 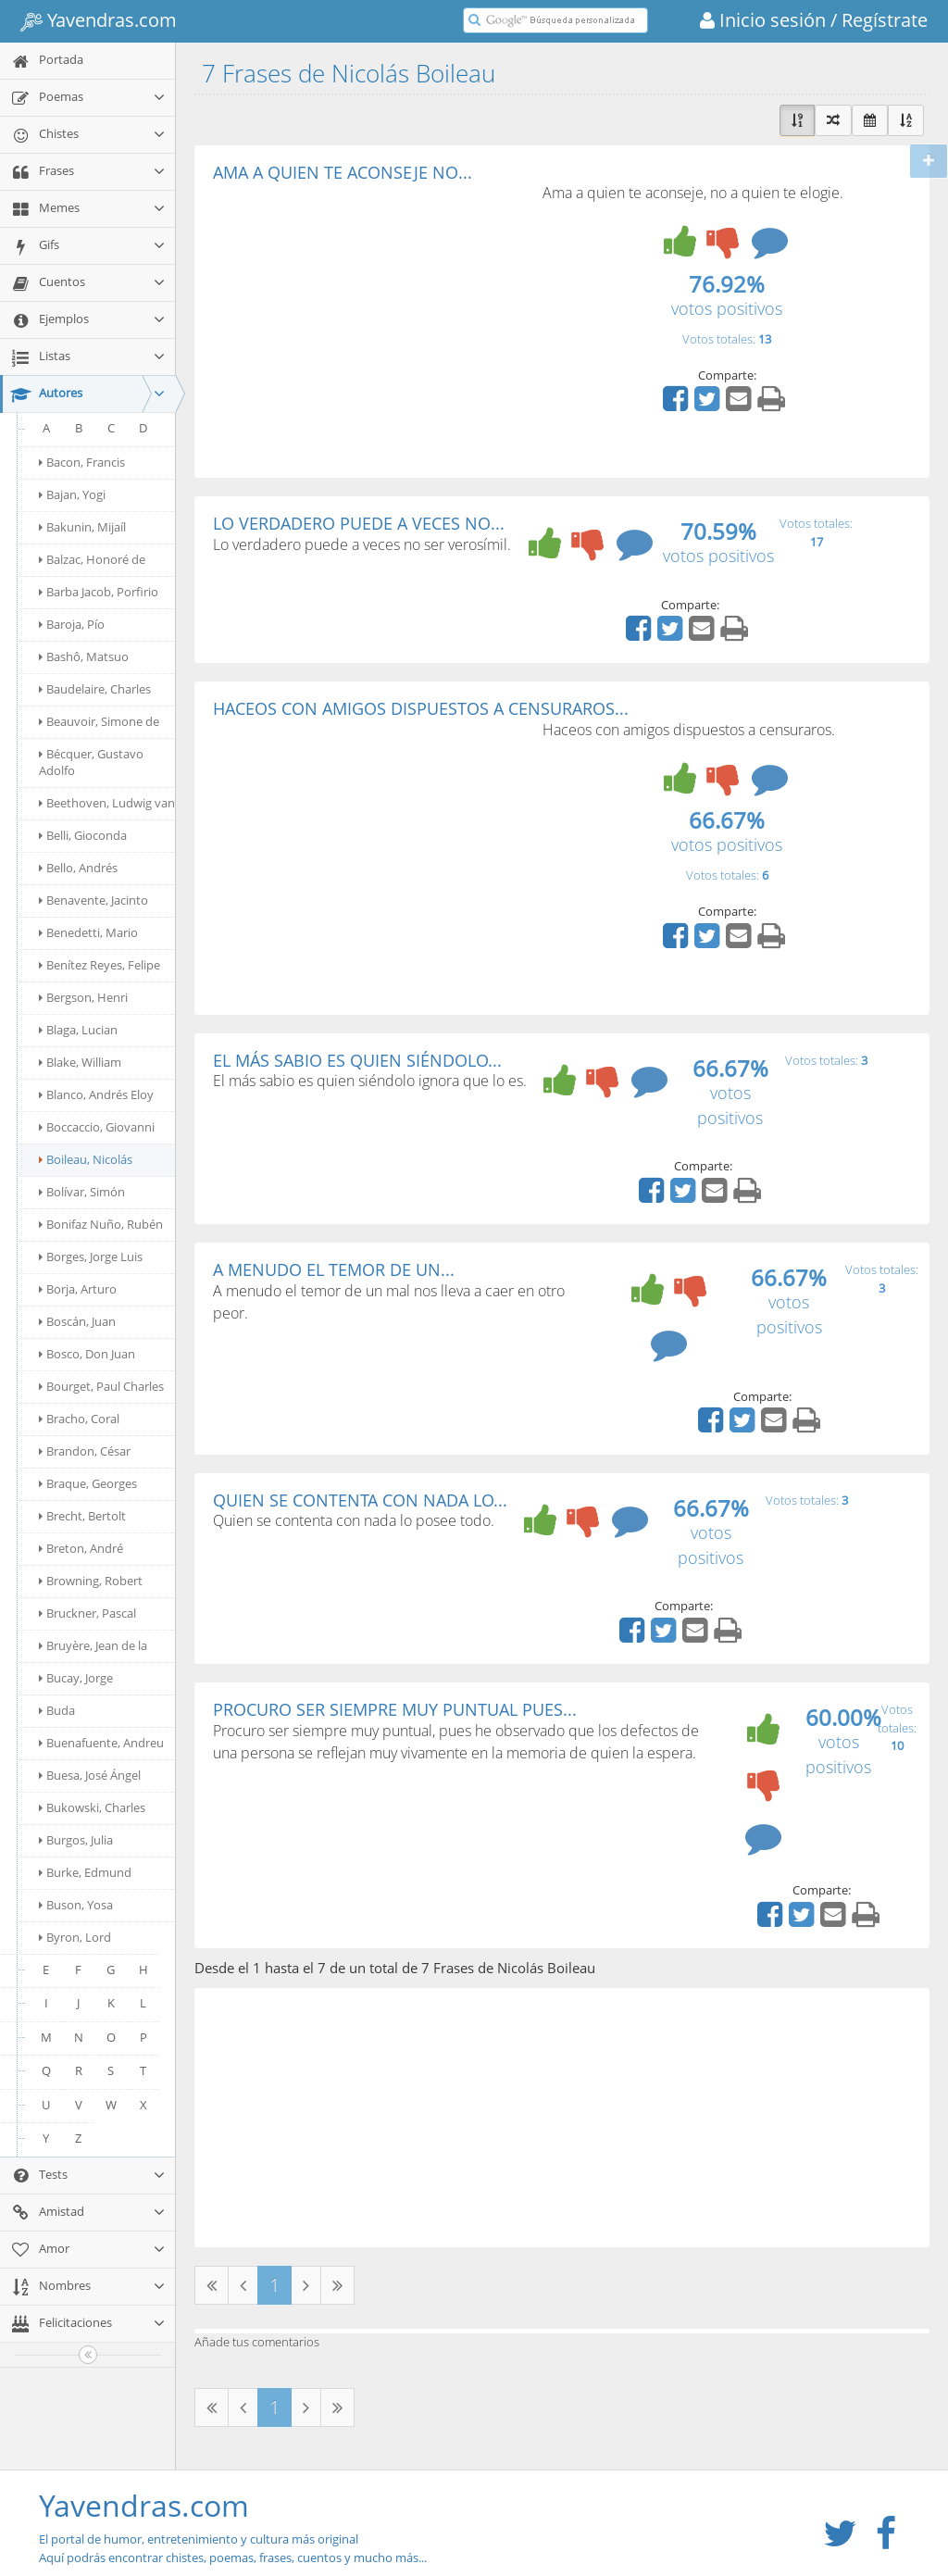 I want to click on Benítez Reyes, Felipe, so click(x=99, y=965).